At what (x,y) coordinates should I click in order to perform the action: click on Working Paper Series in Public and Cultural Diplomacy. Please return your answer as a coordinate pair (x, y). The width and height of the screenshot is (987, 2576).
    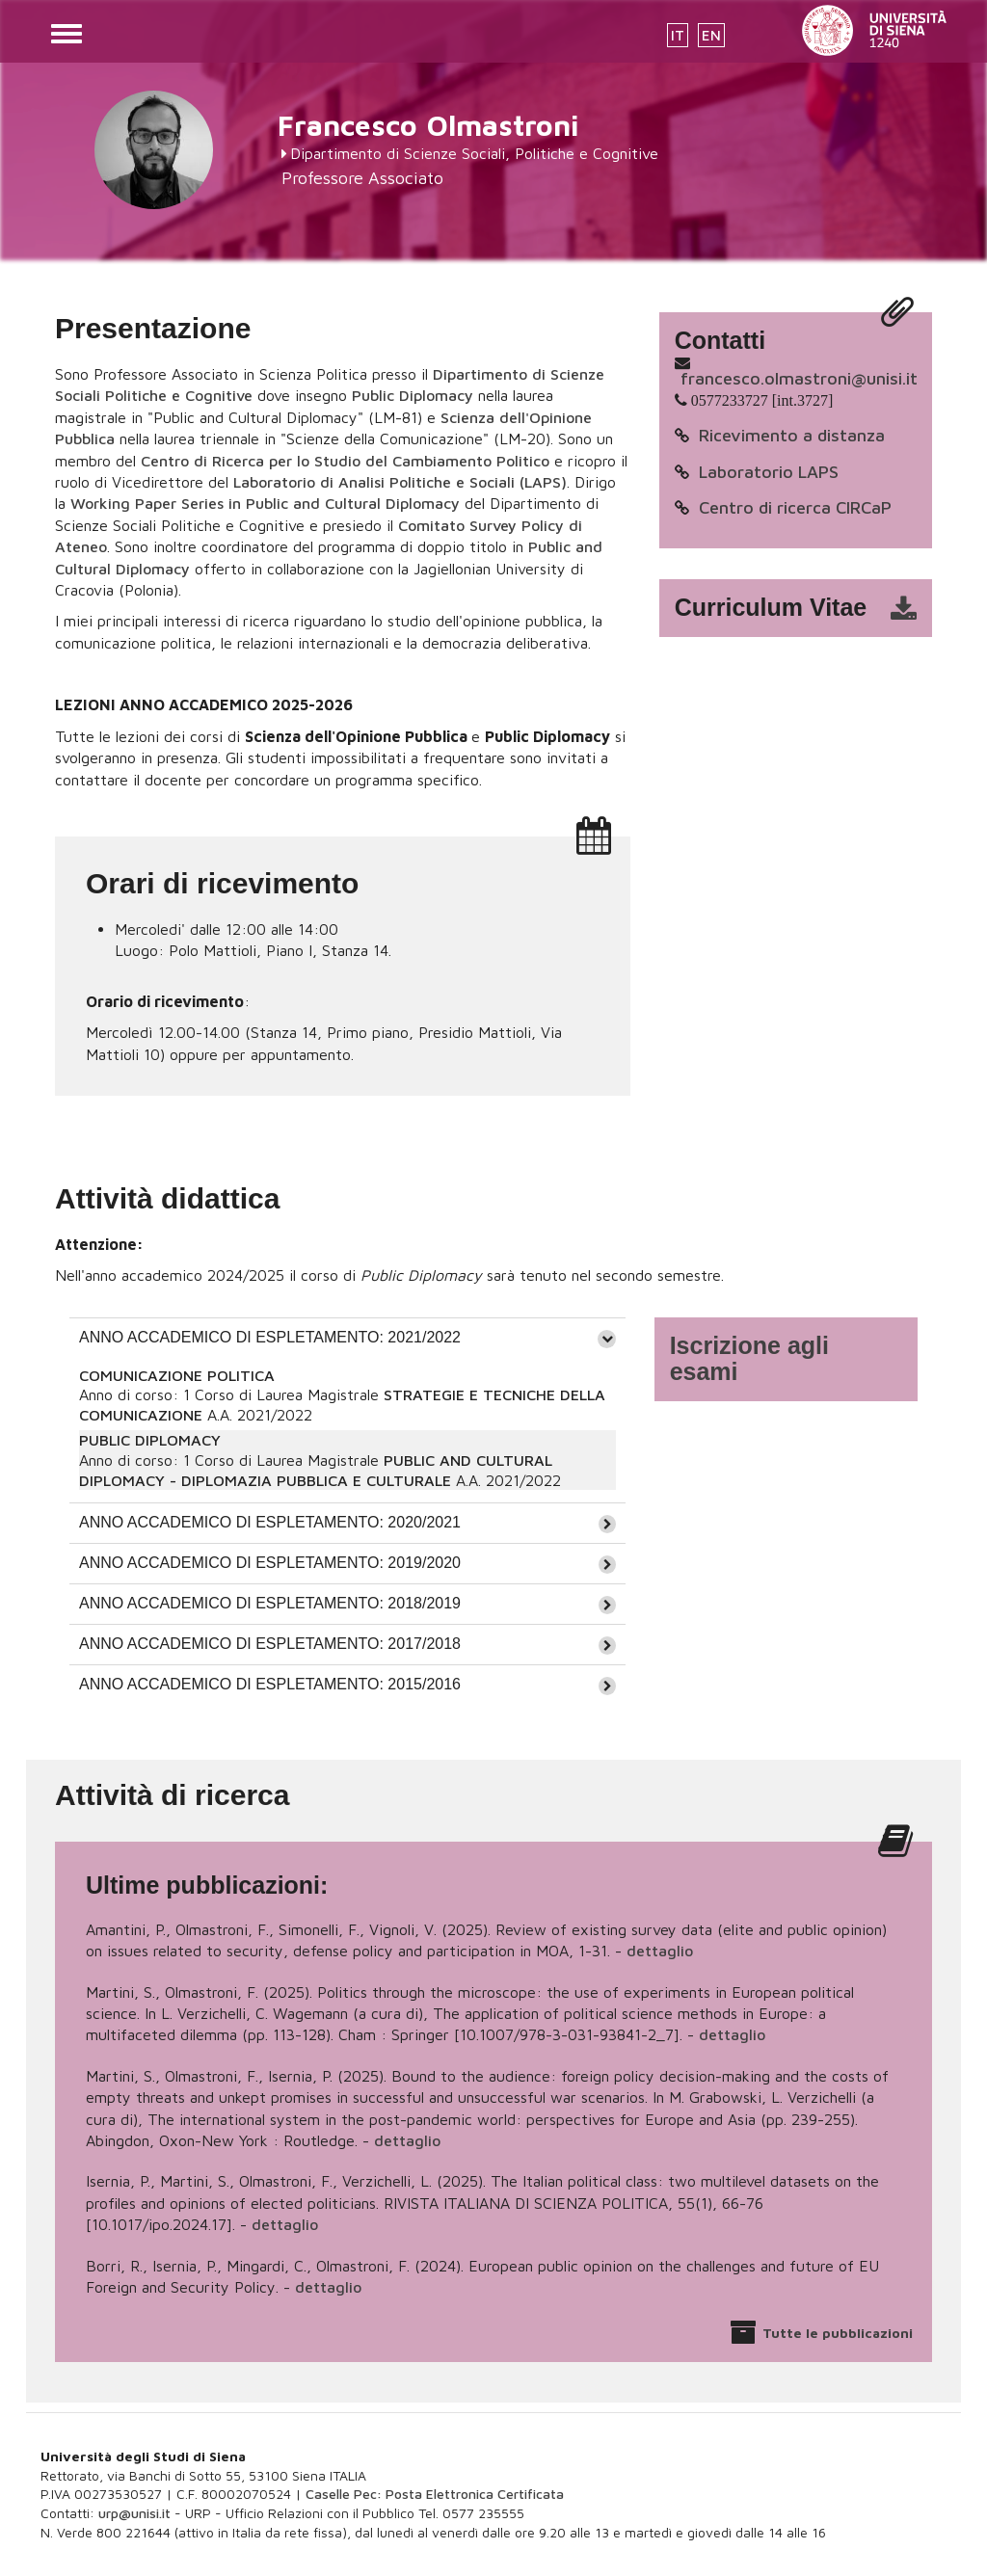
    Looking at the image, I should click on (265, 503).